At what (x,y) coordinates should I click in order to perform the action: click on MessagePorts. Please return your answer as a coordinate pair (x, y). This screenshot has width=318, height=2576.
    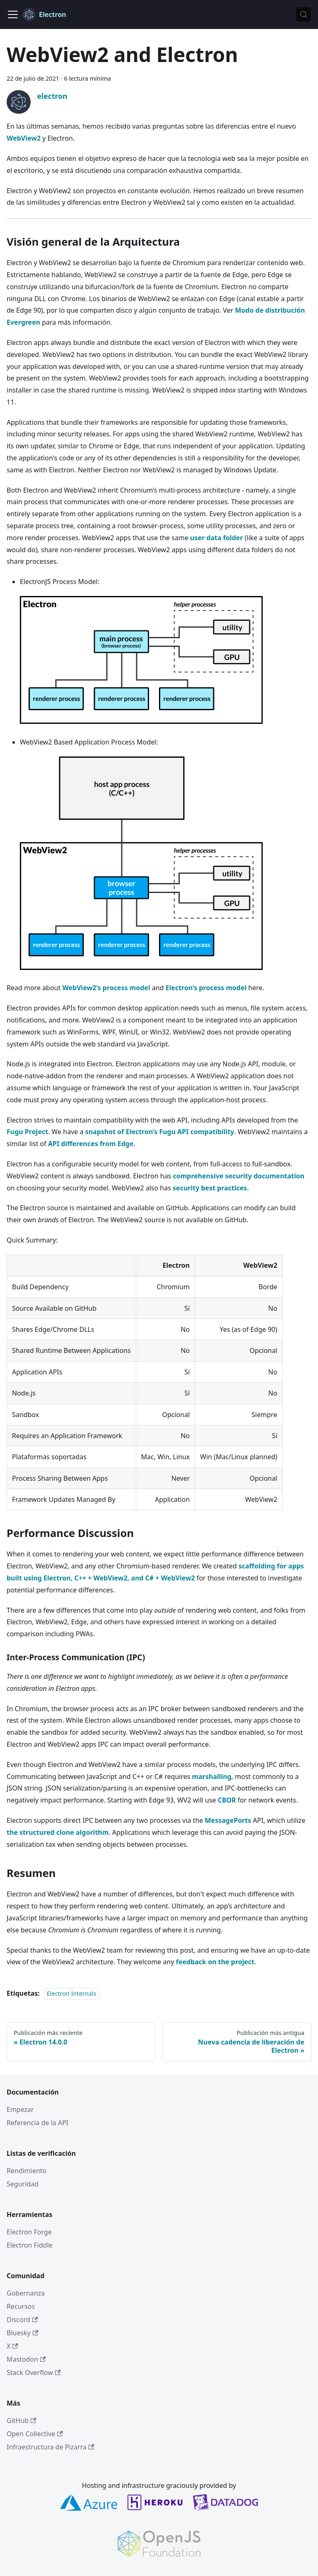
    Looking at the image, I should click on (228, 1820).